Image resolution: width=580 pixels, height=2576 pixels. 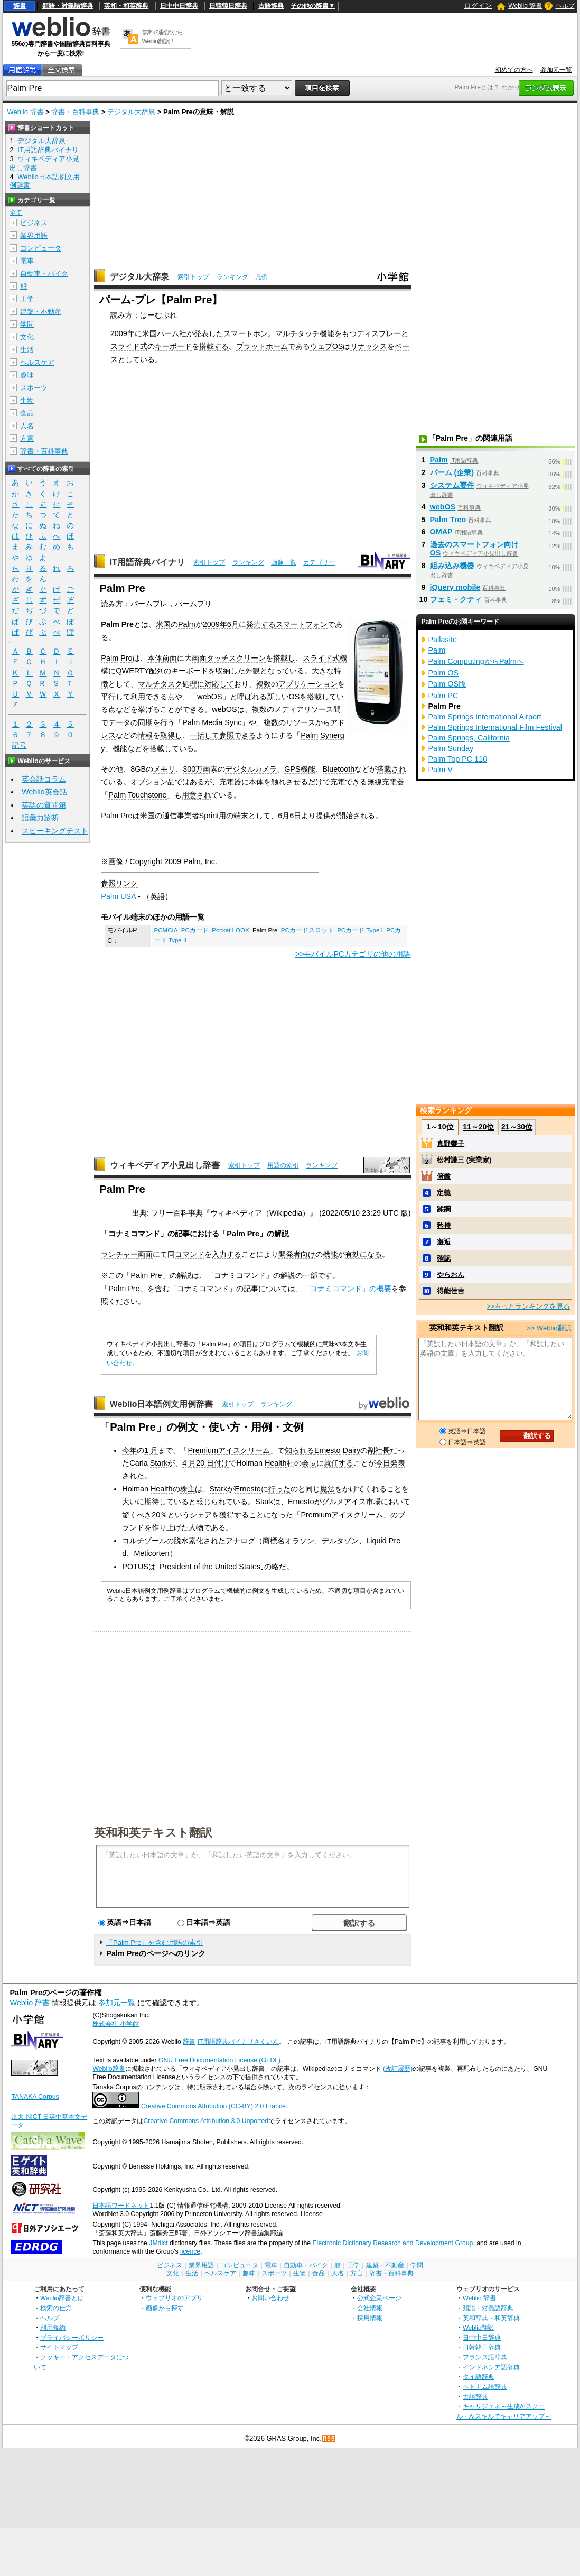 What do you see at coordinates (444, 1193) in the screenshot?
I see `定義` at bounding box center [444, 1193].